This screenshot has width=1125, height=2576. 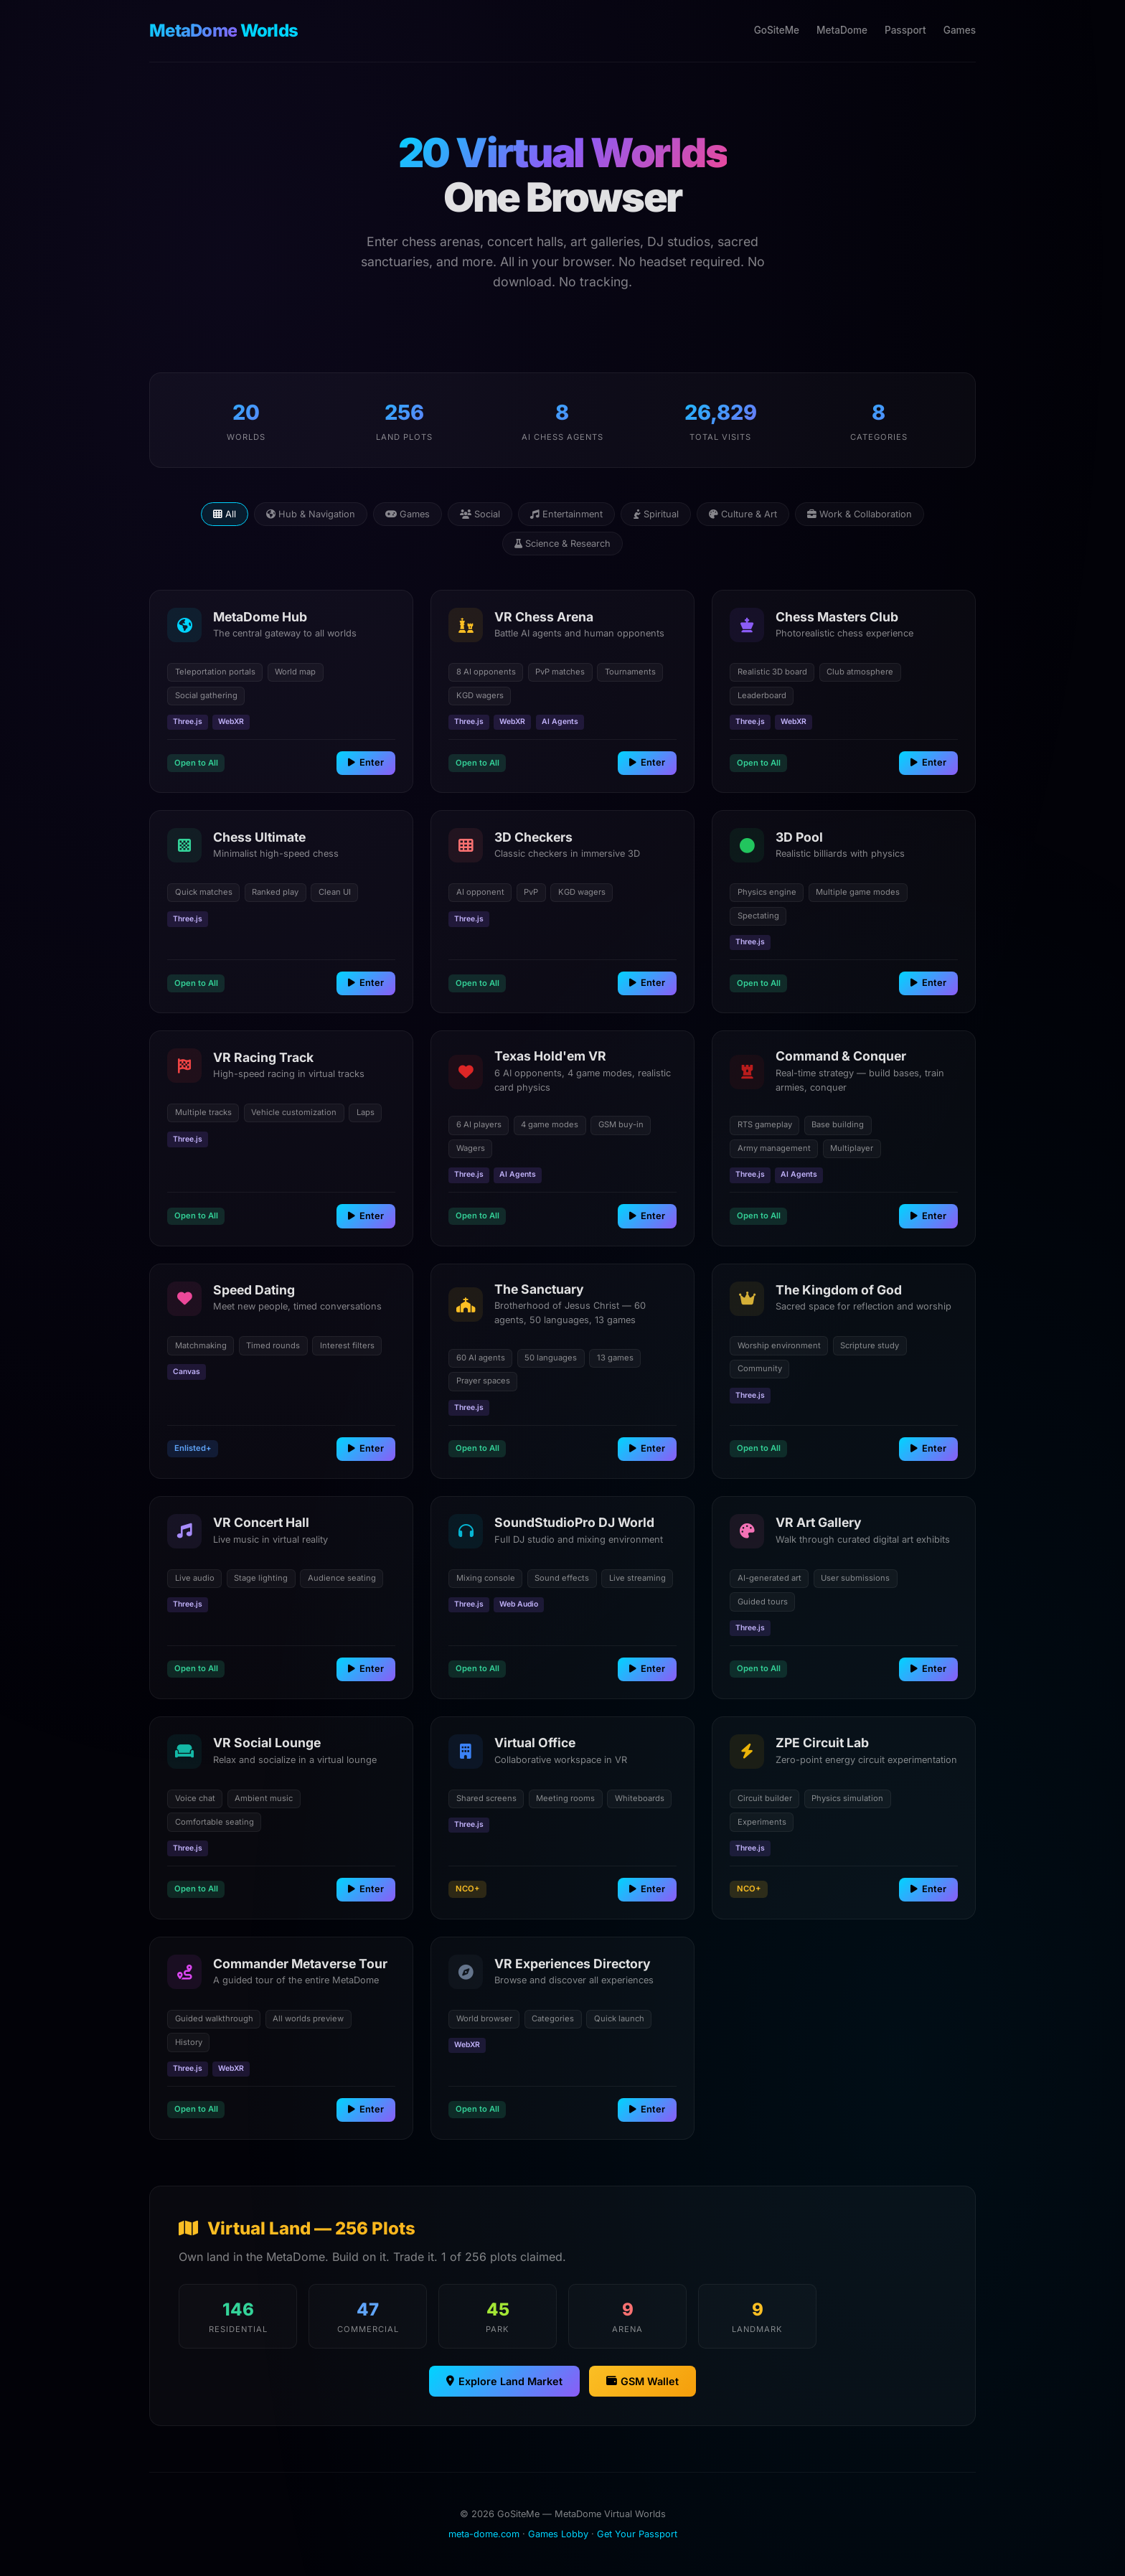 What do you see at coordinates (310, 514) in the screenshot?
I see `Hub & Navigation` at bounding box center [310, 514].